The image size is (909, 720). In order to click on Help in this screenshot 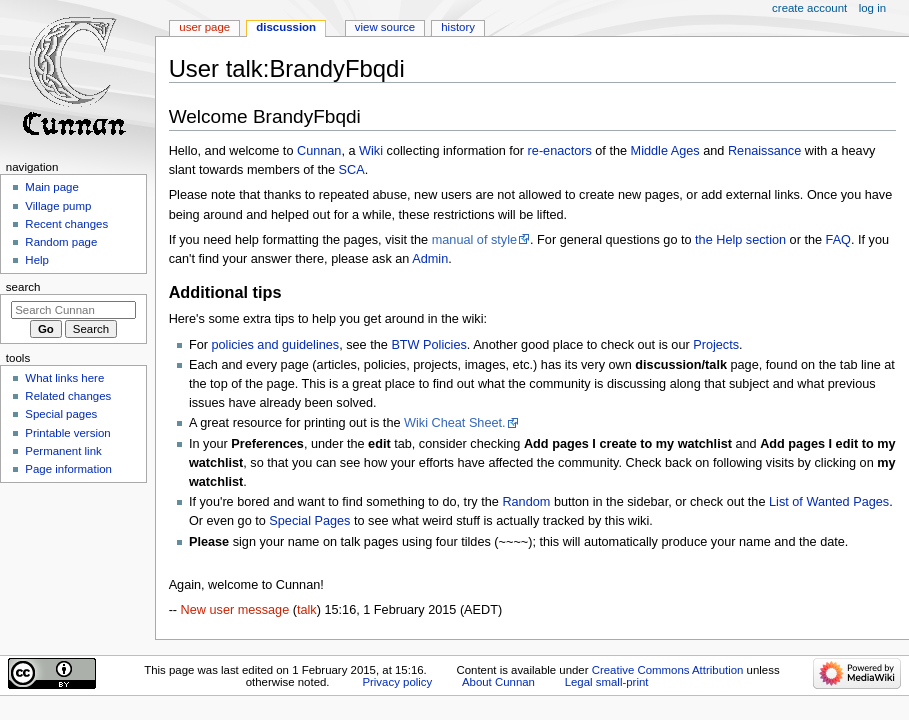, I will do `click(37, 260)`.